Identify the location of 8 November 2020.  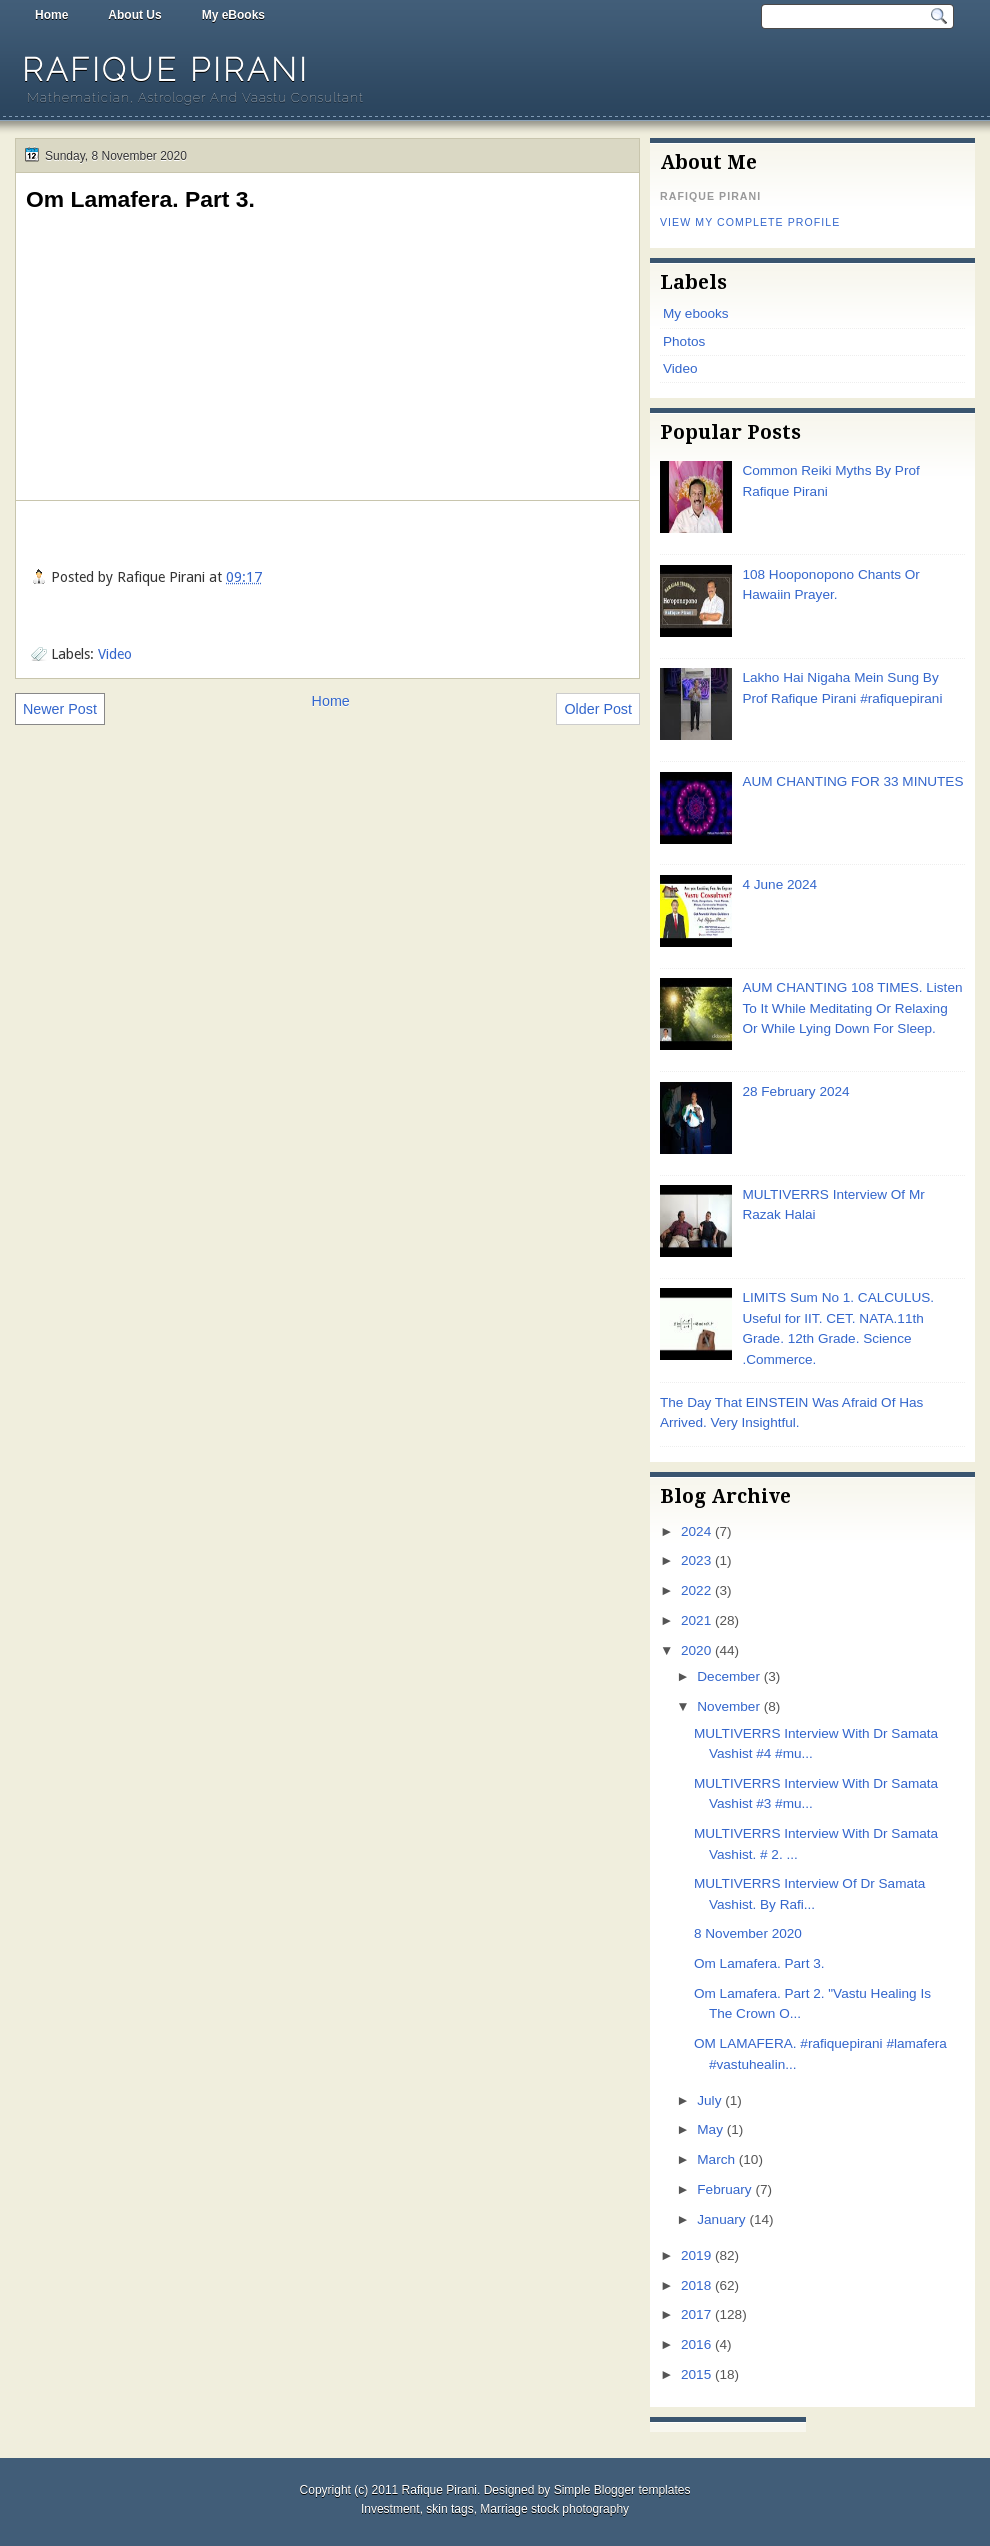
(748, 1933).